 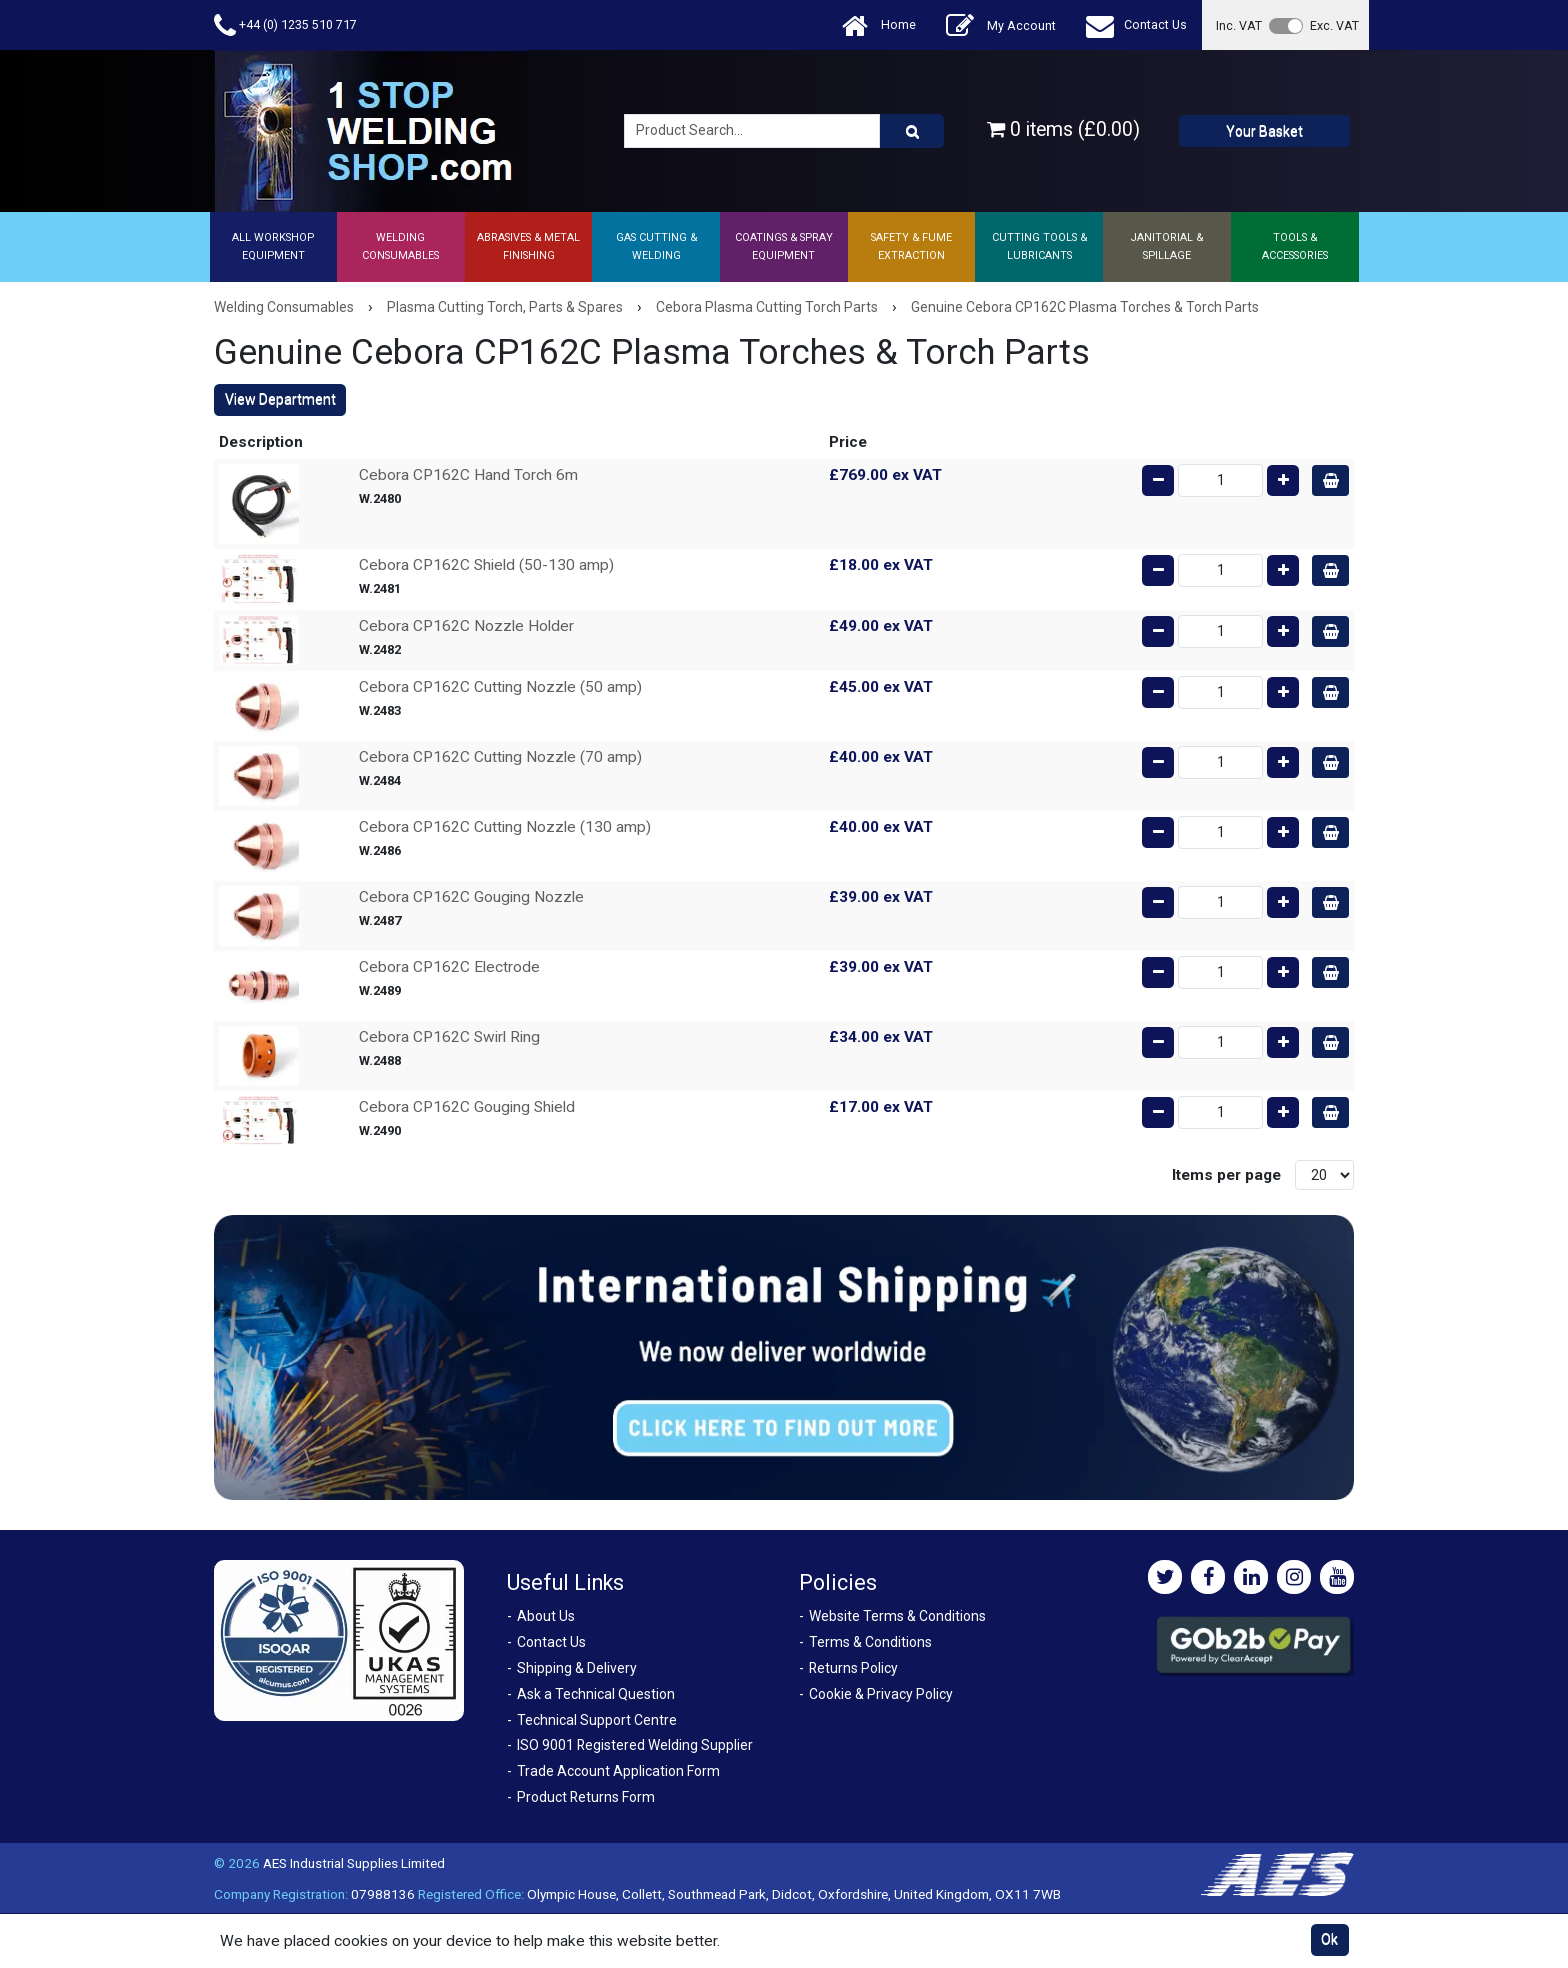 What do you see at coordinates (354, 1863) in the screenshot?
I see `AES Industrial Supplies Limited` at bounding box center [354, 1863].